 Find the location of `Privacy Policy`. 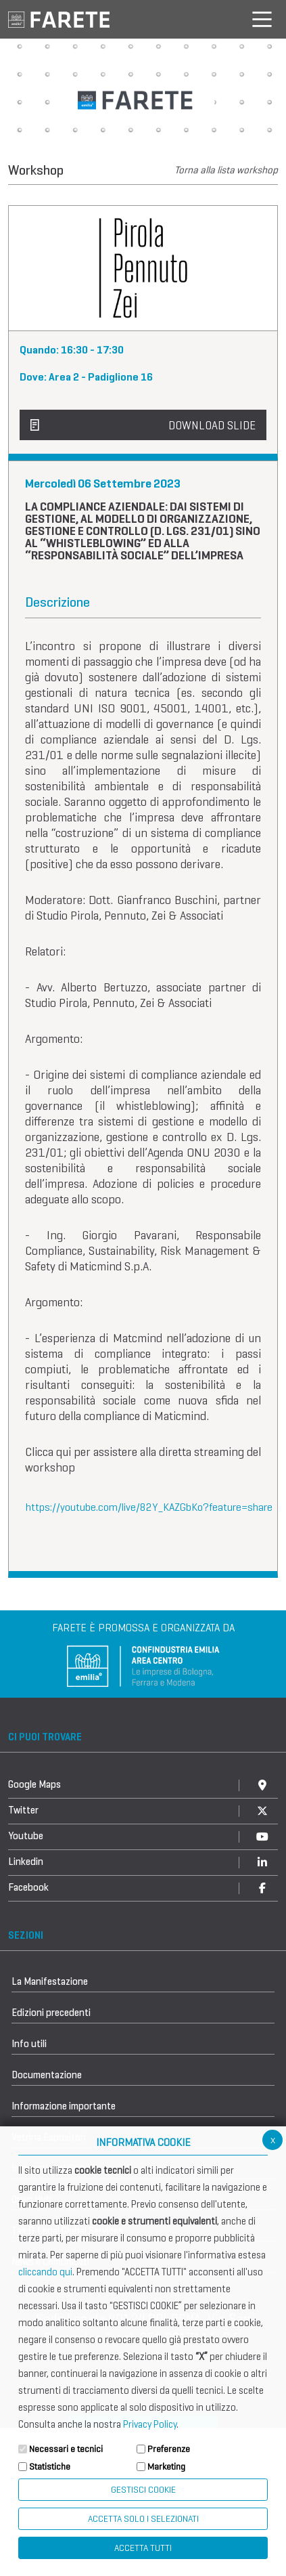

Privacy Policy is located at coordinates (149, 2424).